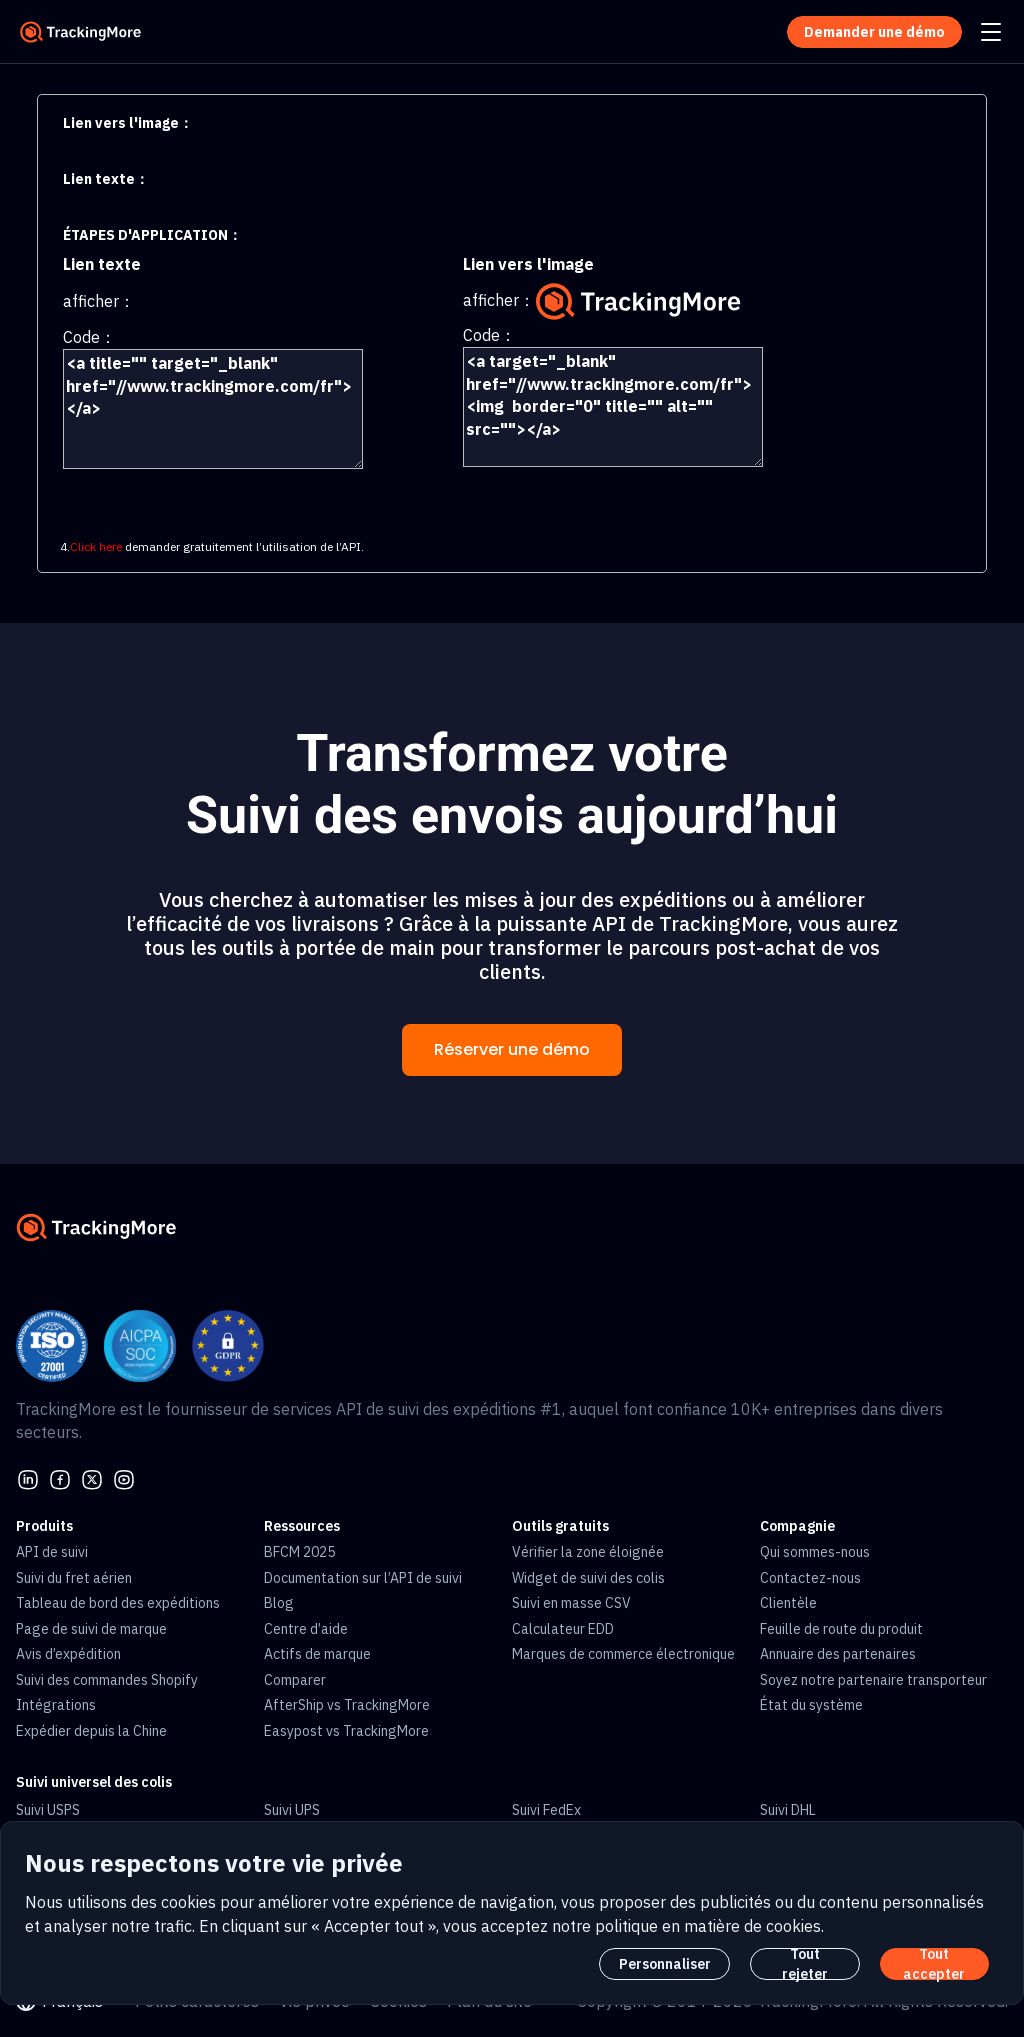 The height and width of the screenshot is (2037, 1024). I want to click on État du système, so click(811, 1705).